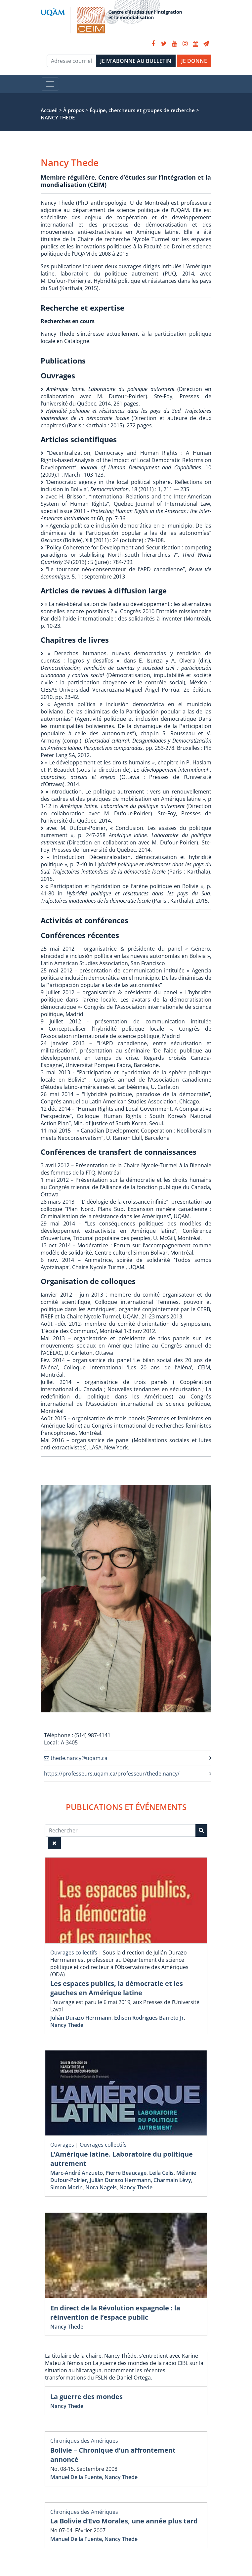 The height and width of the screenshot is (2576, 252). What do you see at coordinates (84, 2440) in the screenshot?
I see `Chroniques des Amériques` at bounding box center [84, 2440].